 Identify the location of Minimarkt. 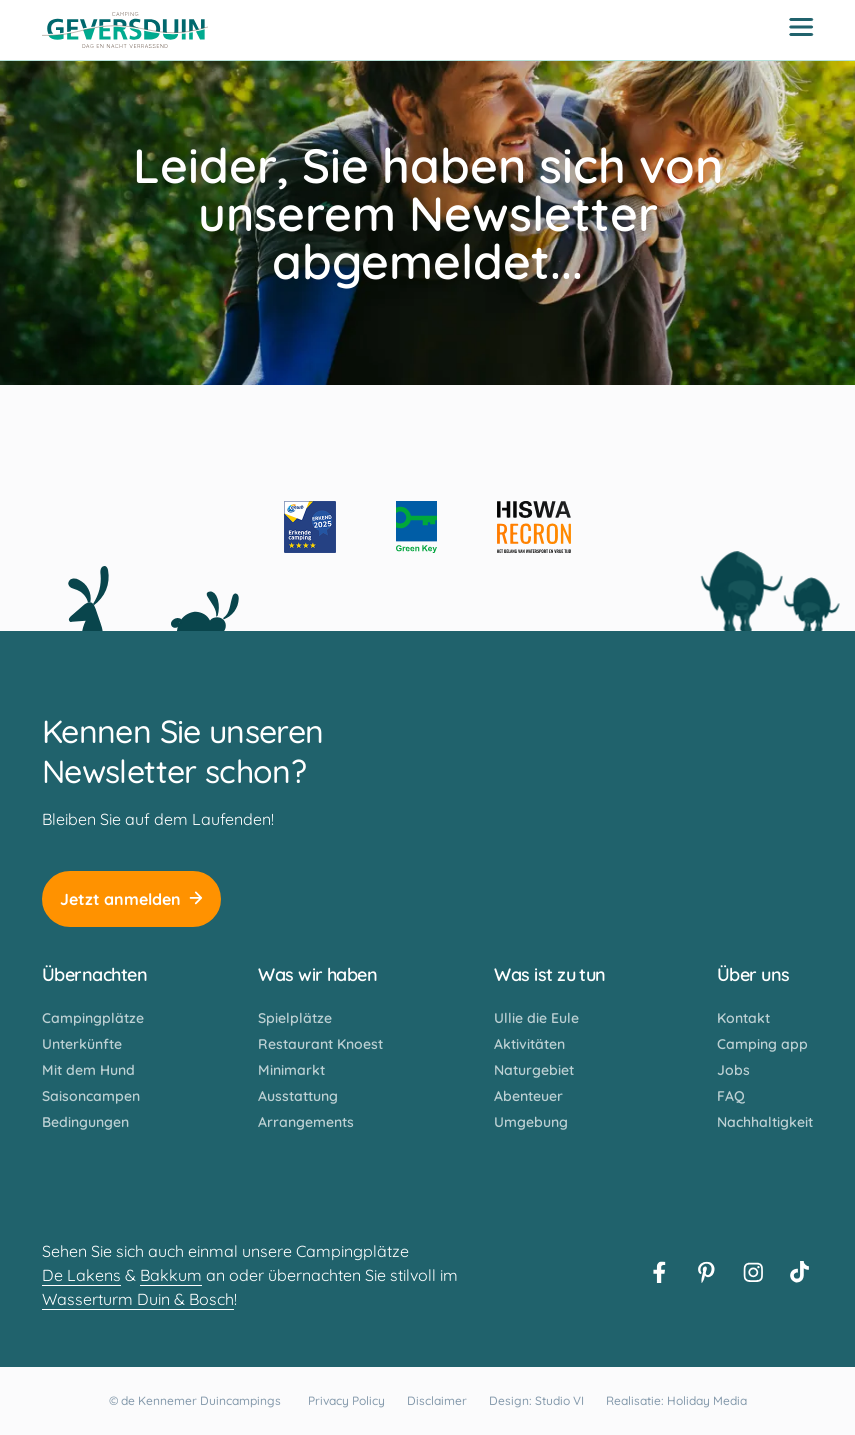
(291, 1070).